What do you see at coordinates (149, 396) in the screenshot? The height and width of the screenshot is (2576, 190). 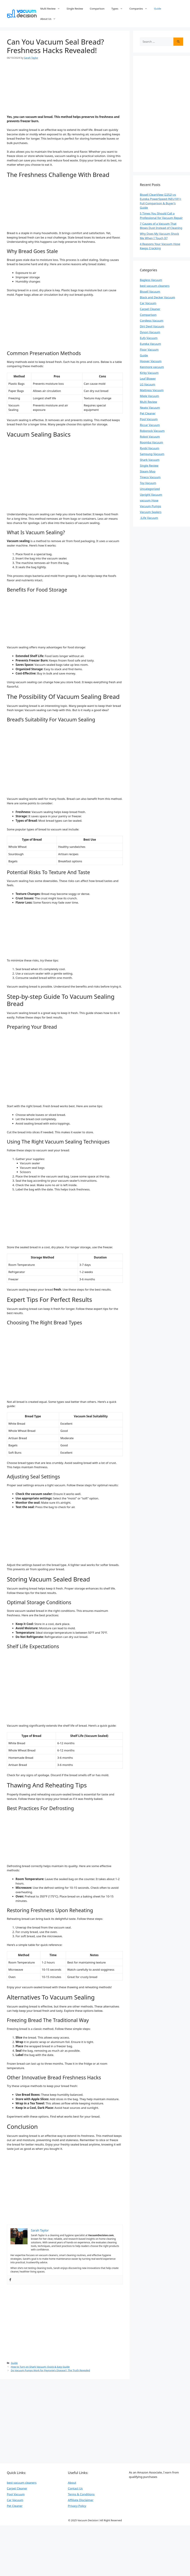 I see `Miele Vacuum` at bounding box center [149, 396].